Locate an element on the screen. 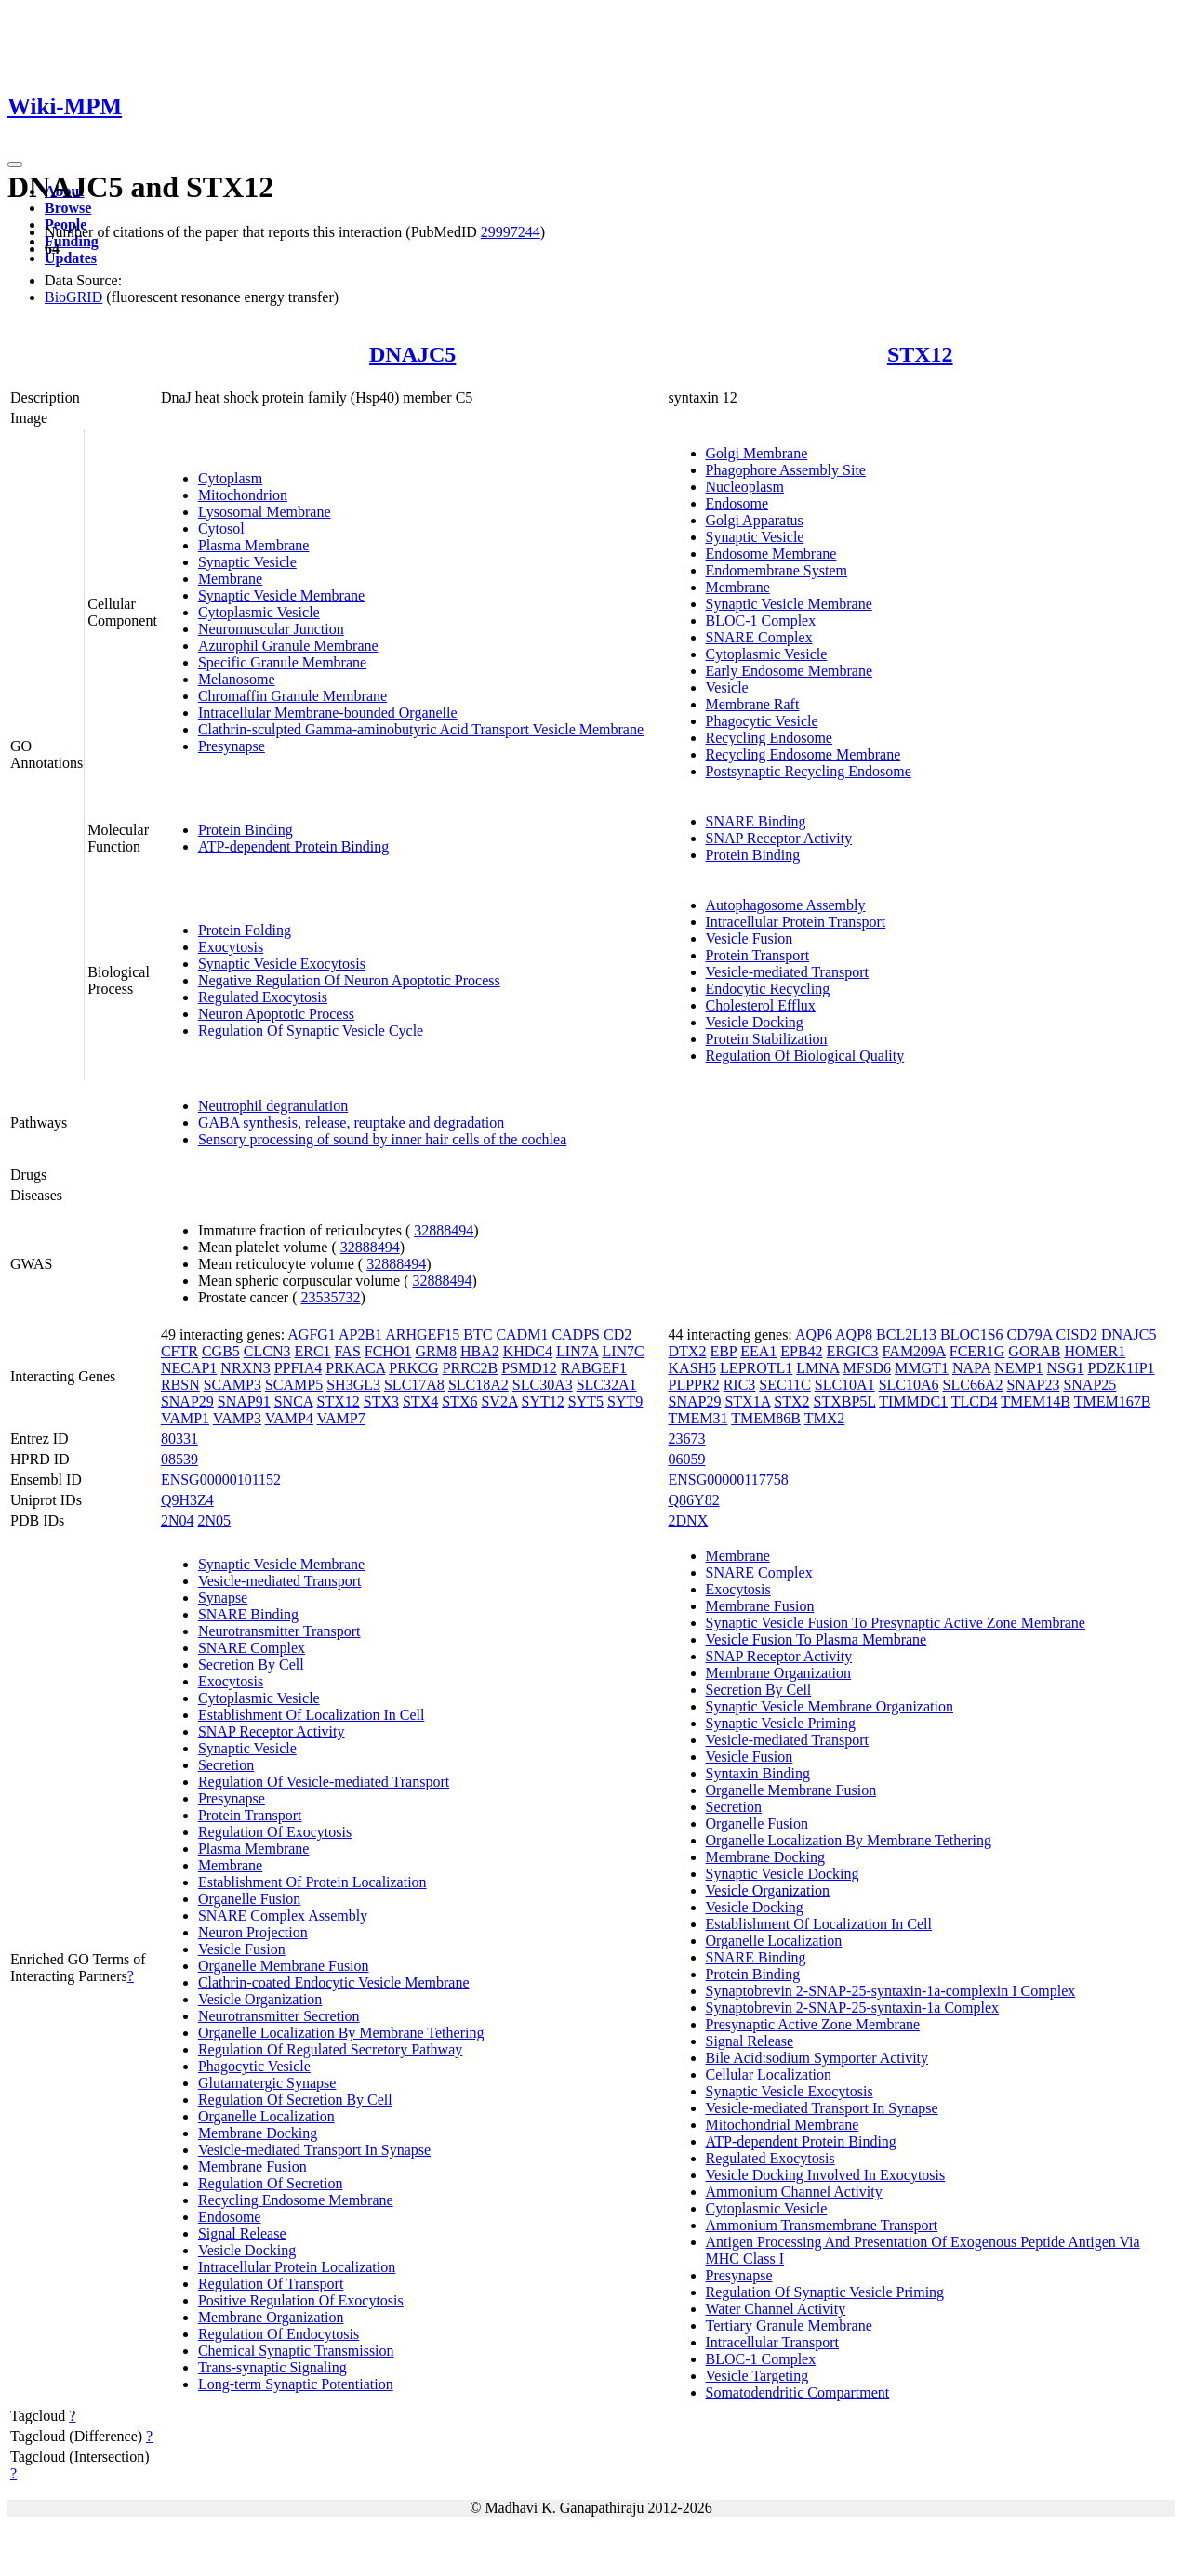  Glutamatergic Synapse is located at coordinates (267, 2083).